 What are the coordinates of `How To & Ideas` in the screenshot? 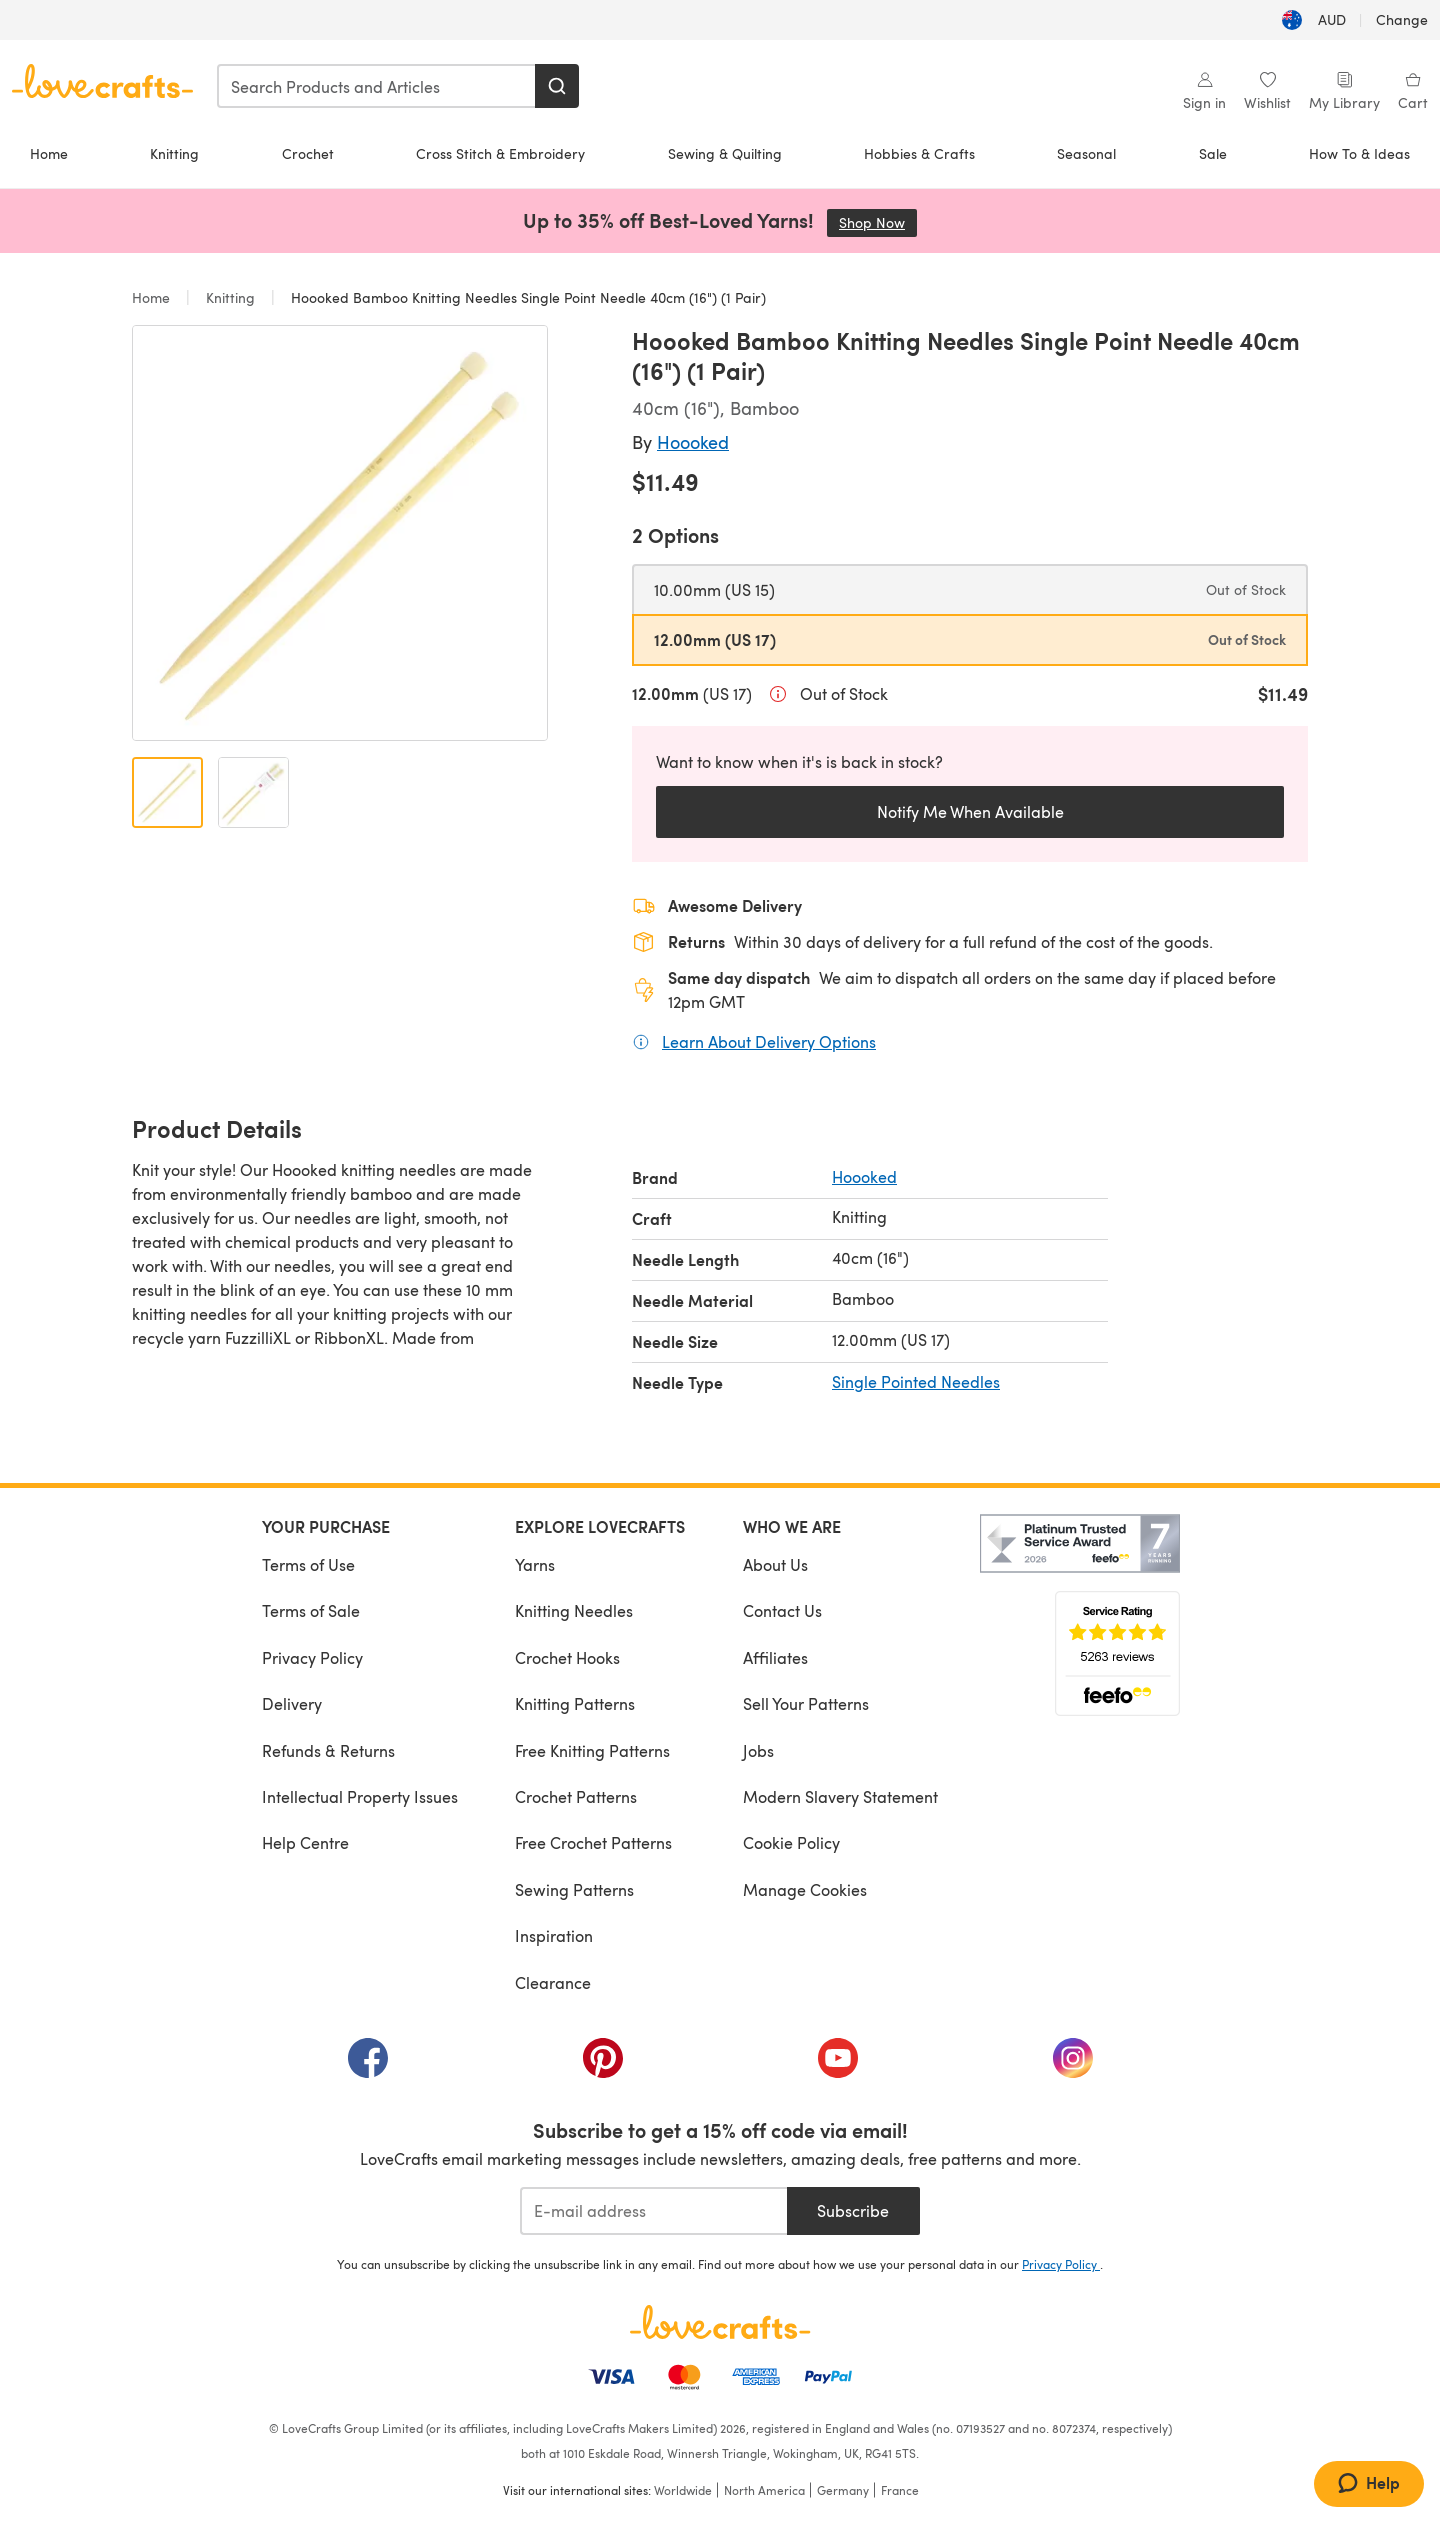 It's located at (1359, 153).